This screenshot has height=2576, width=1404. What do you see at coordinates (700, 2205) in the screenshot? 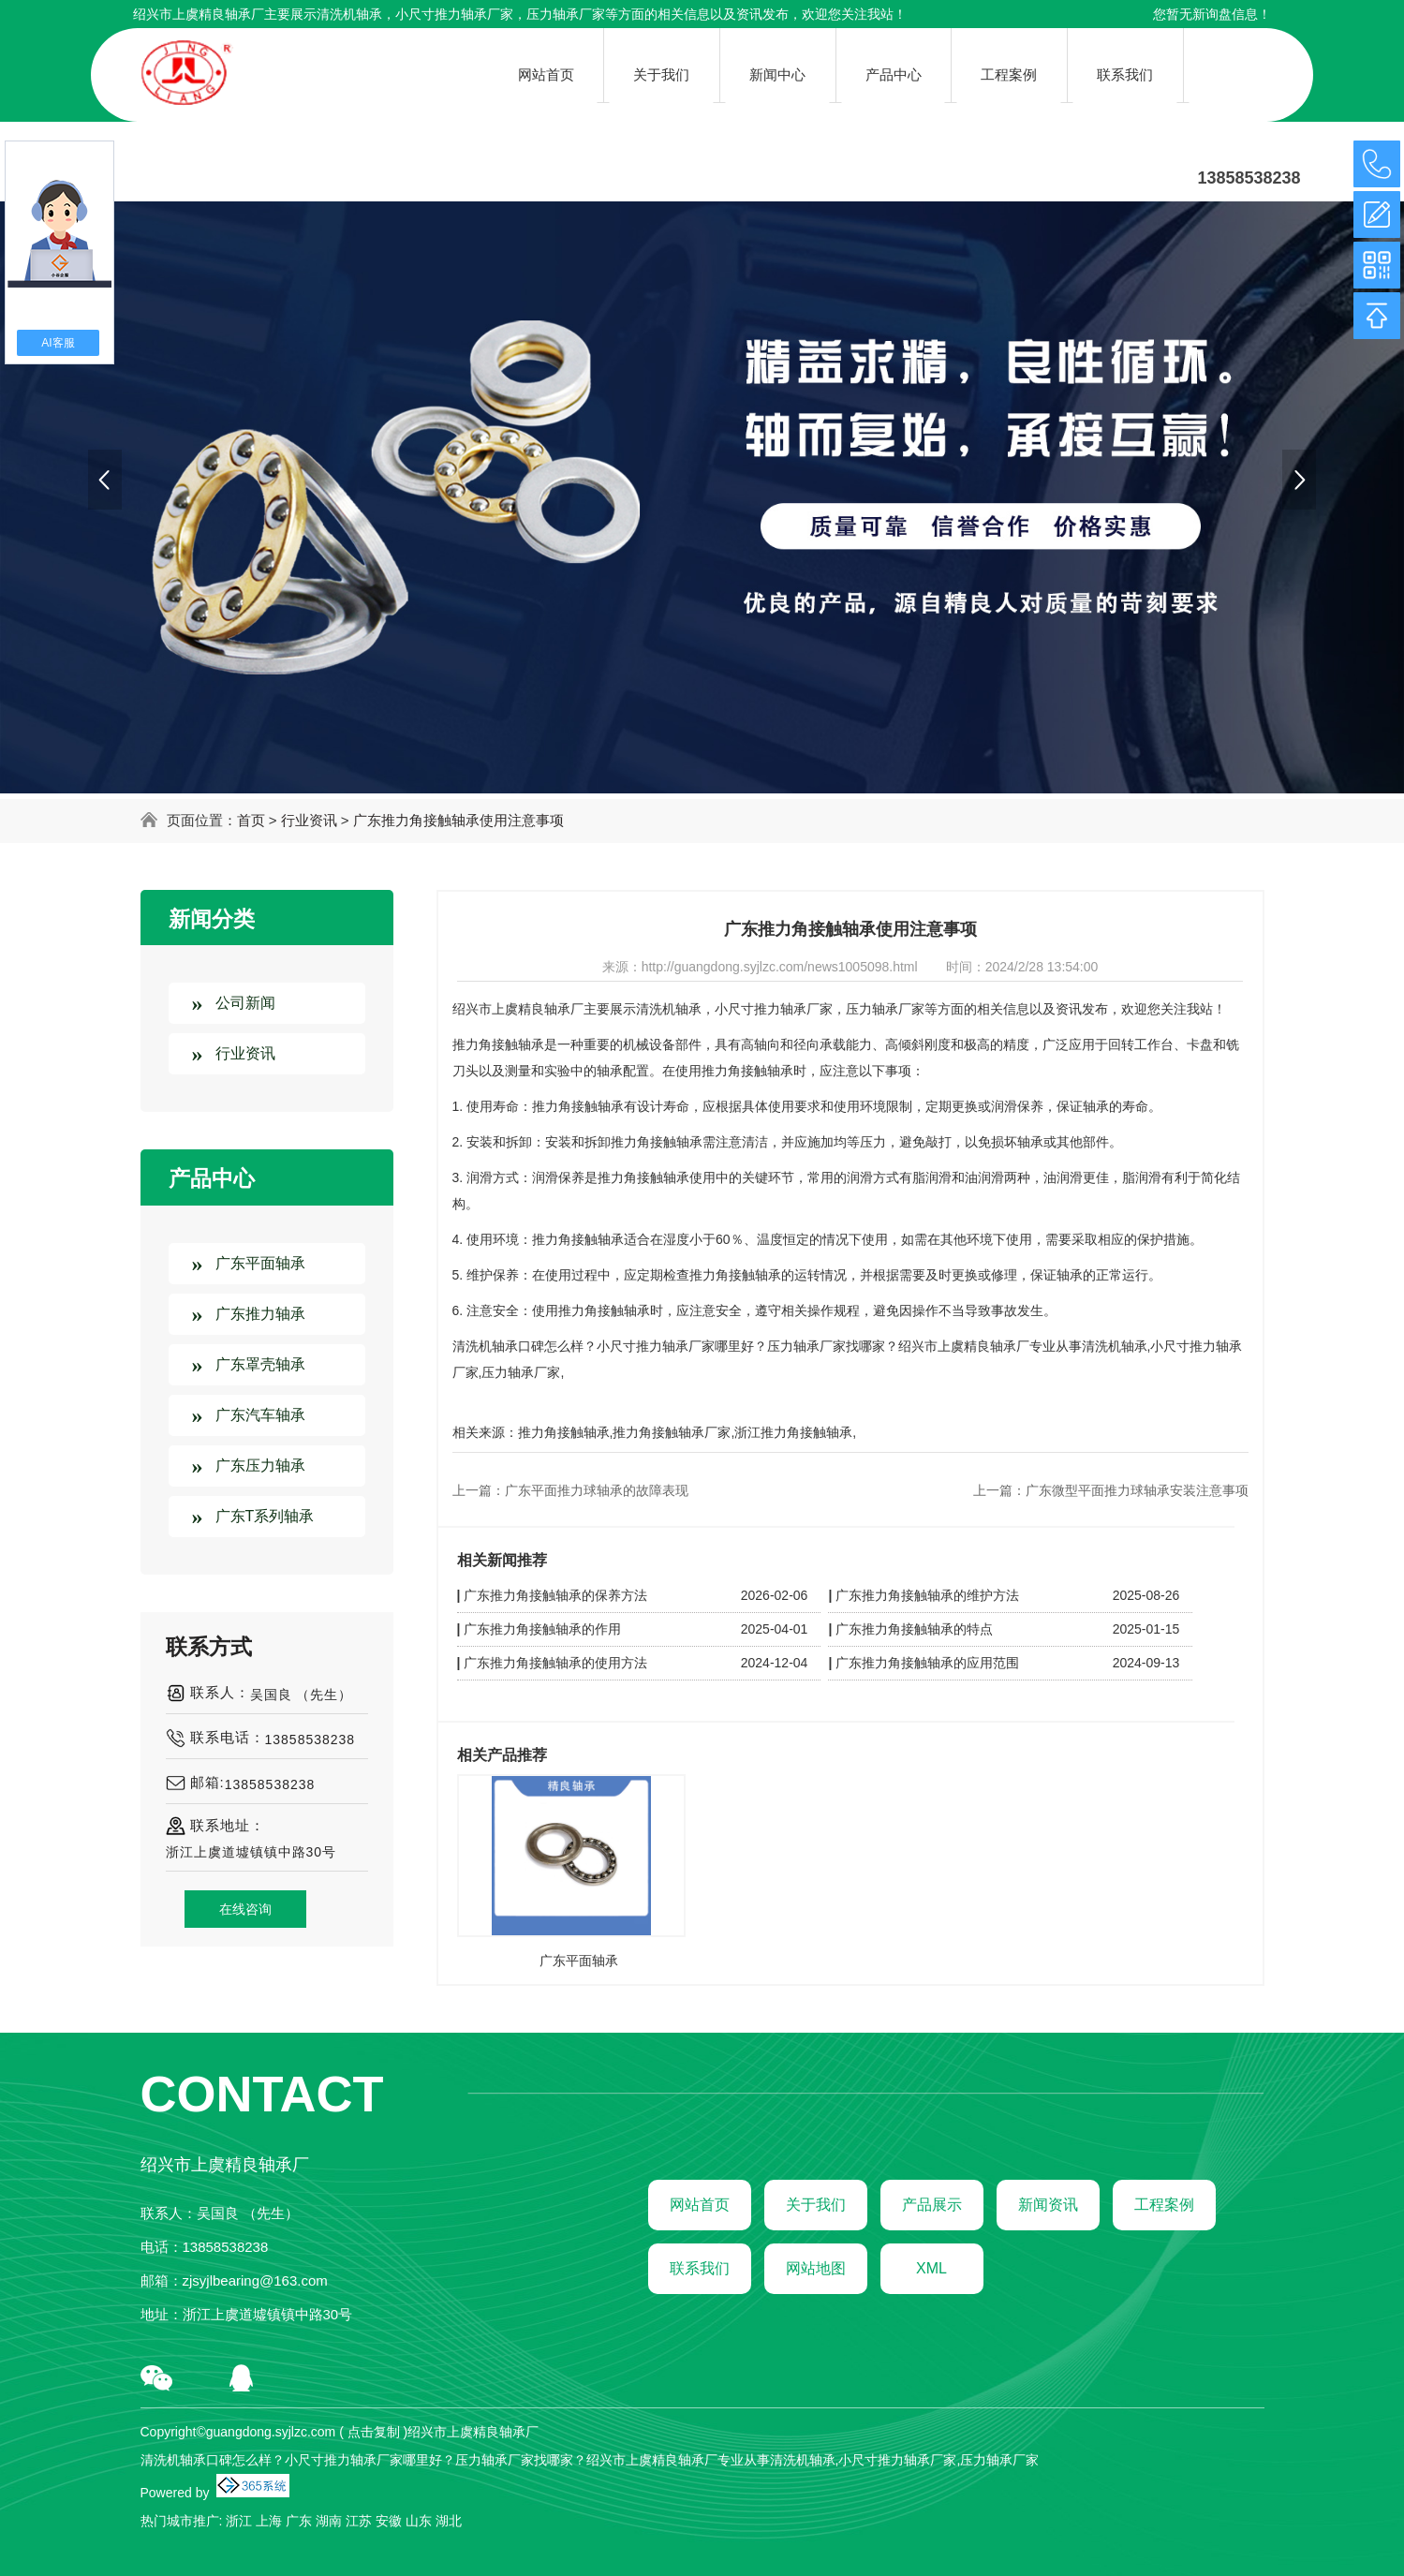
I see `网站首页` at bounding box center [700, 2205].